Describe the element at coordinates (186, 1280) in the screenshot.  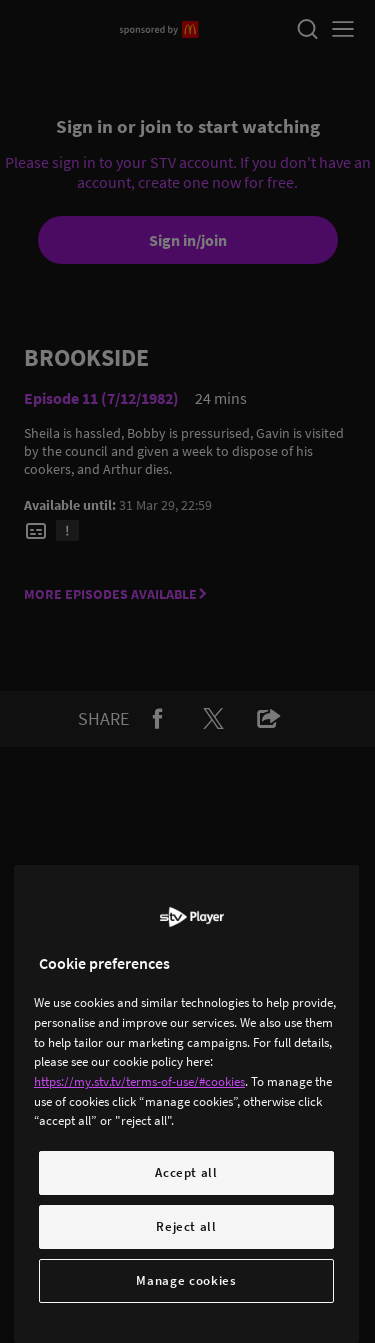
I see `Manage cookies [Manage cookies, Opens the preference center dialog]` at that location.